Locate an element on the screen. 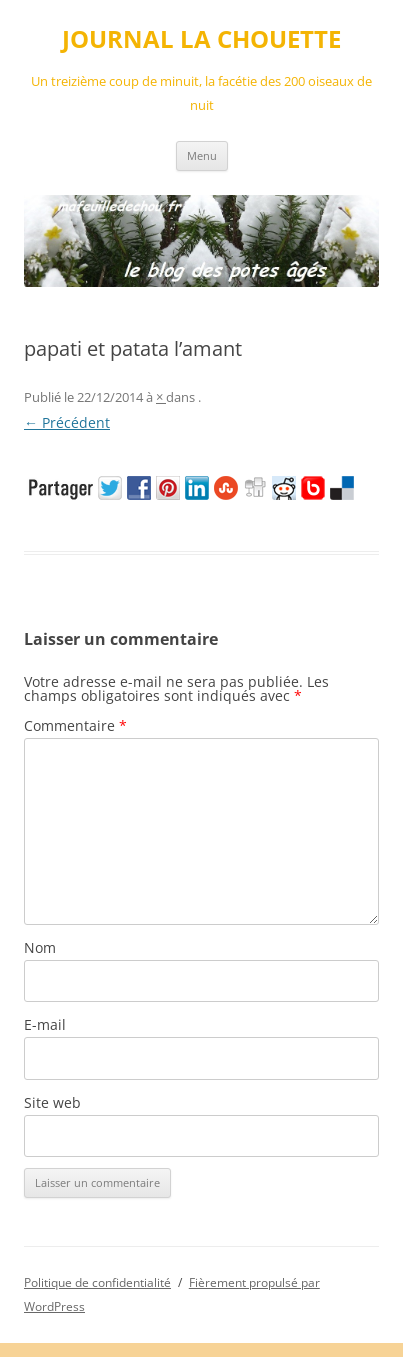  Site web is located at coordinates (52, 1102).